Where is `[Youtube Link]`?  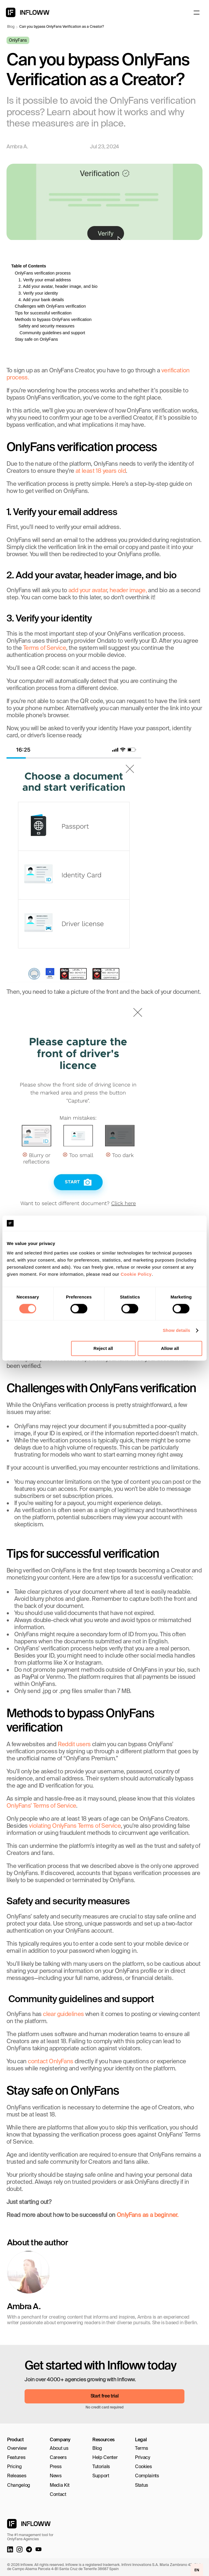 [Youtube Link] is located at coordinates (38, 2549).